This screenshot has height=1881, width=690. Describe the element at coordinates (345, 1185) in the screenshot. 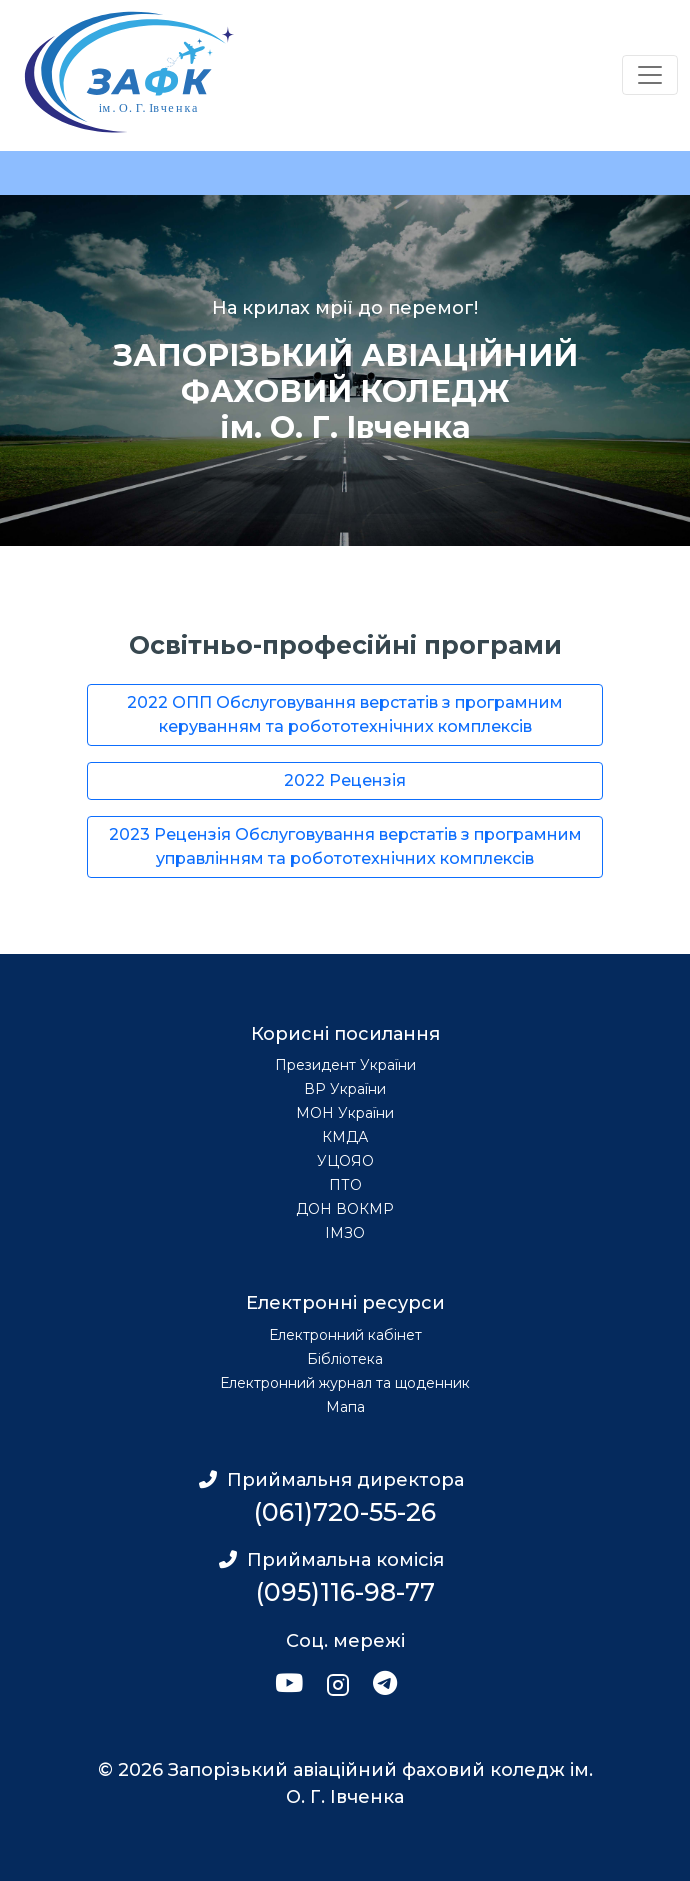

I see `ПТО` at that location.